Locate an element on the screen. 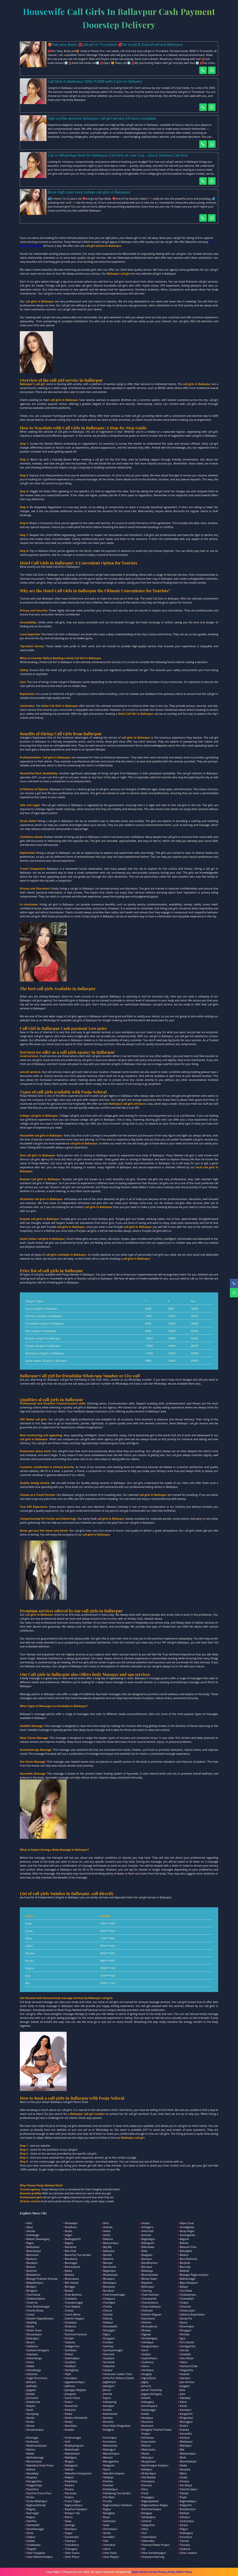 The image size is (238, 2576). Shankhanagar is located at coordinates (35, 2529).